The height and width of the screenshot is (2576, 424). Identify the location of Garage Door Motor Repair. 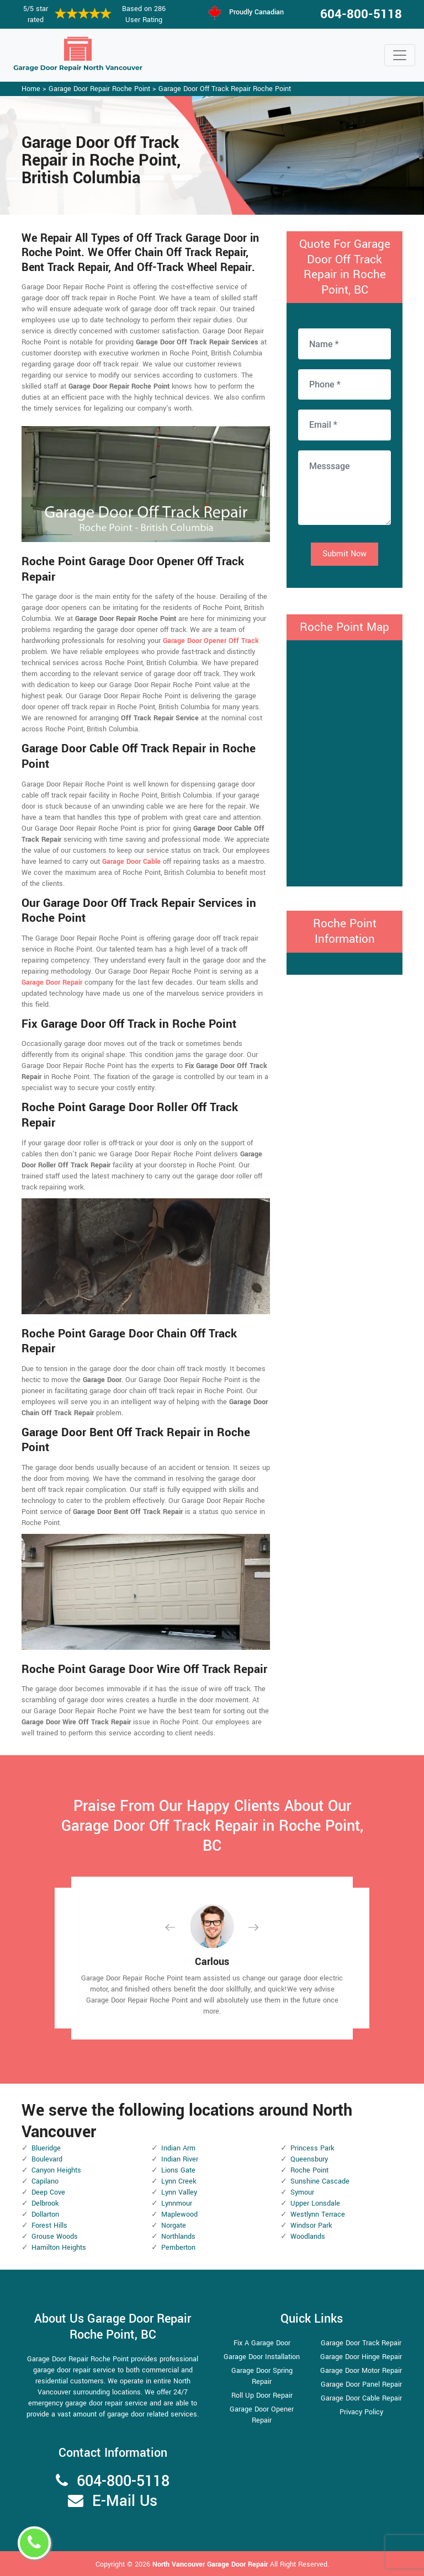
(361, 2371).